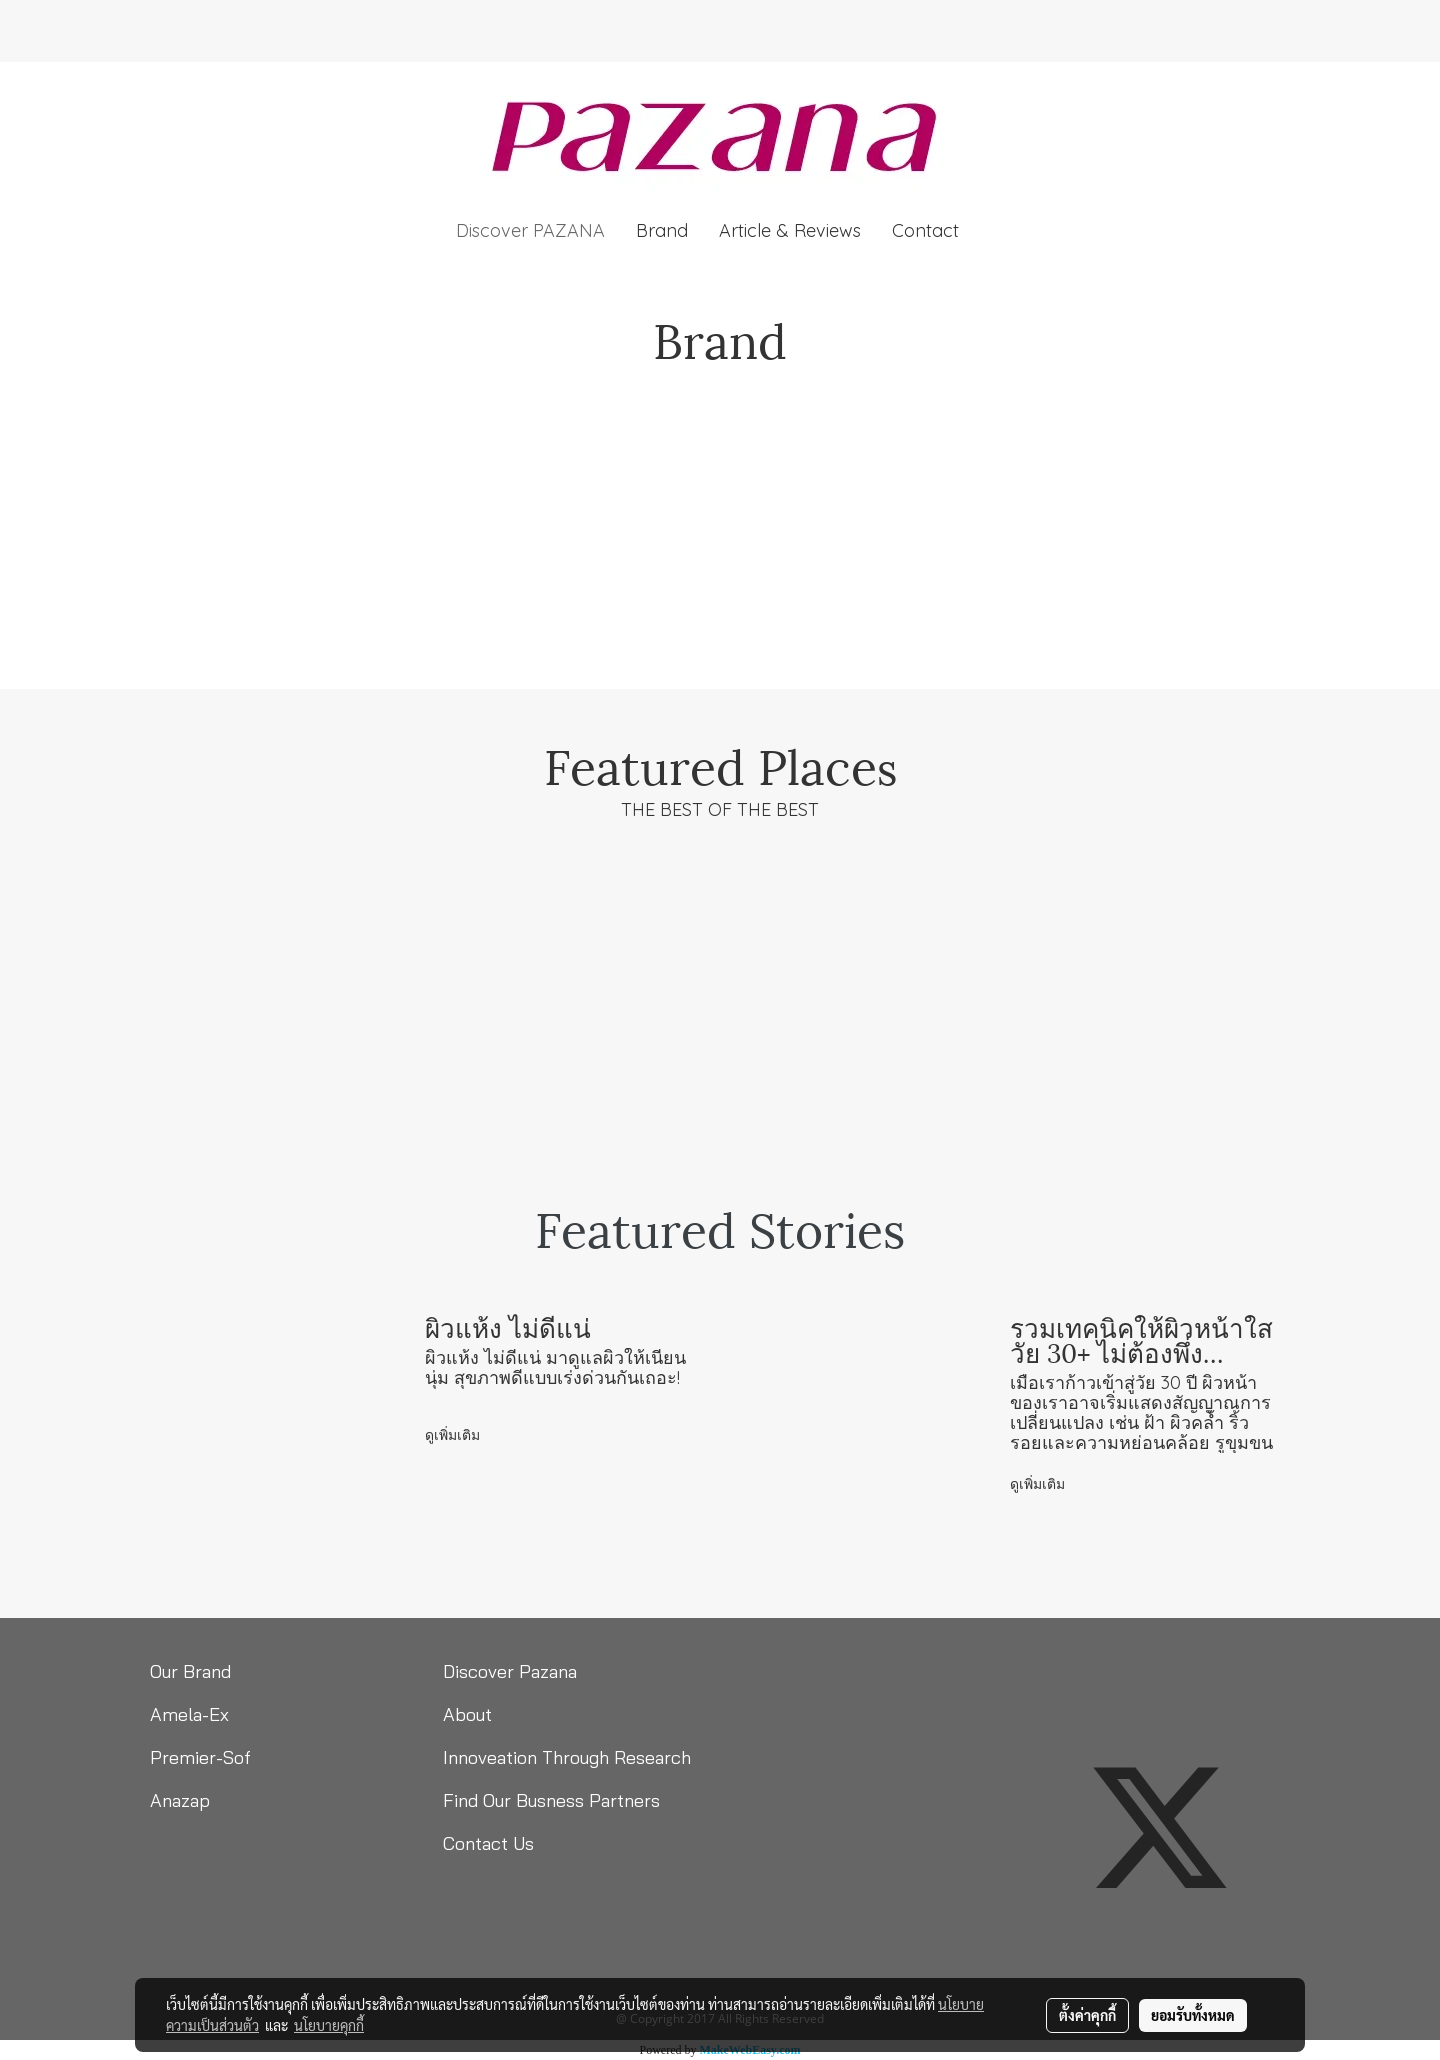  Describe the element at coordinates (992, 231) in the screenshot. I see `[button]` at that location.